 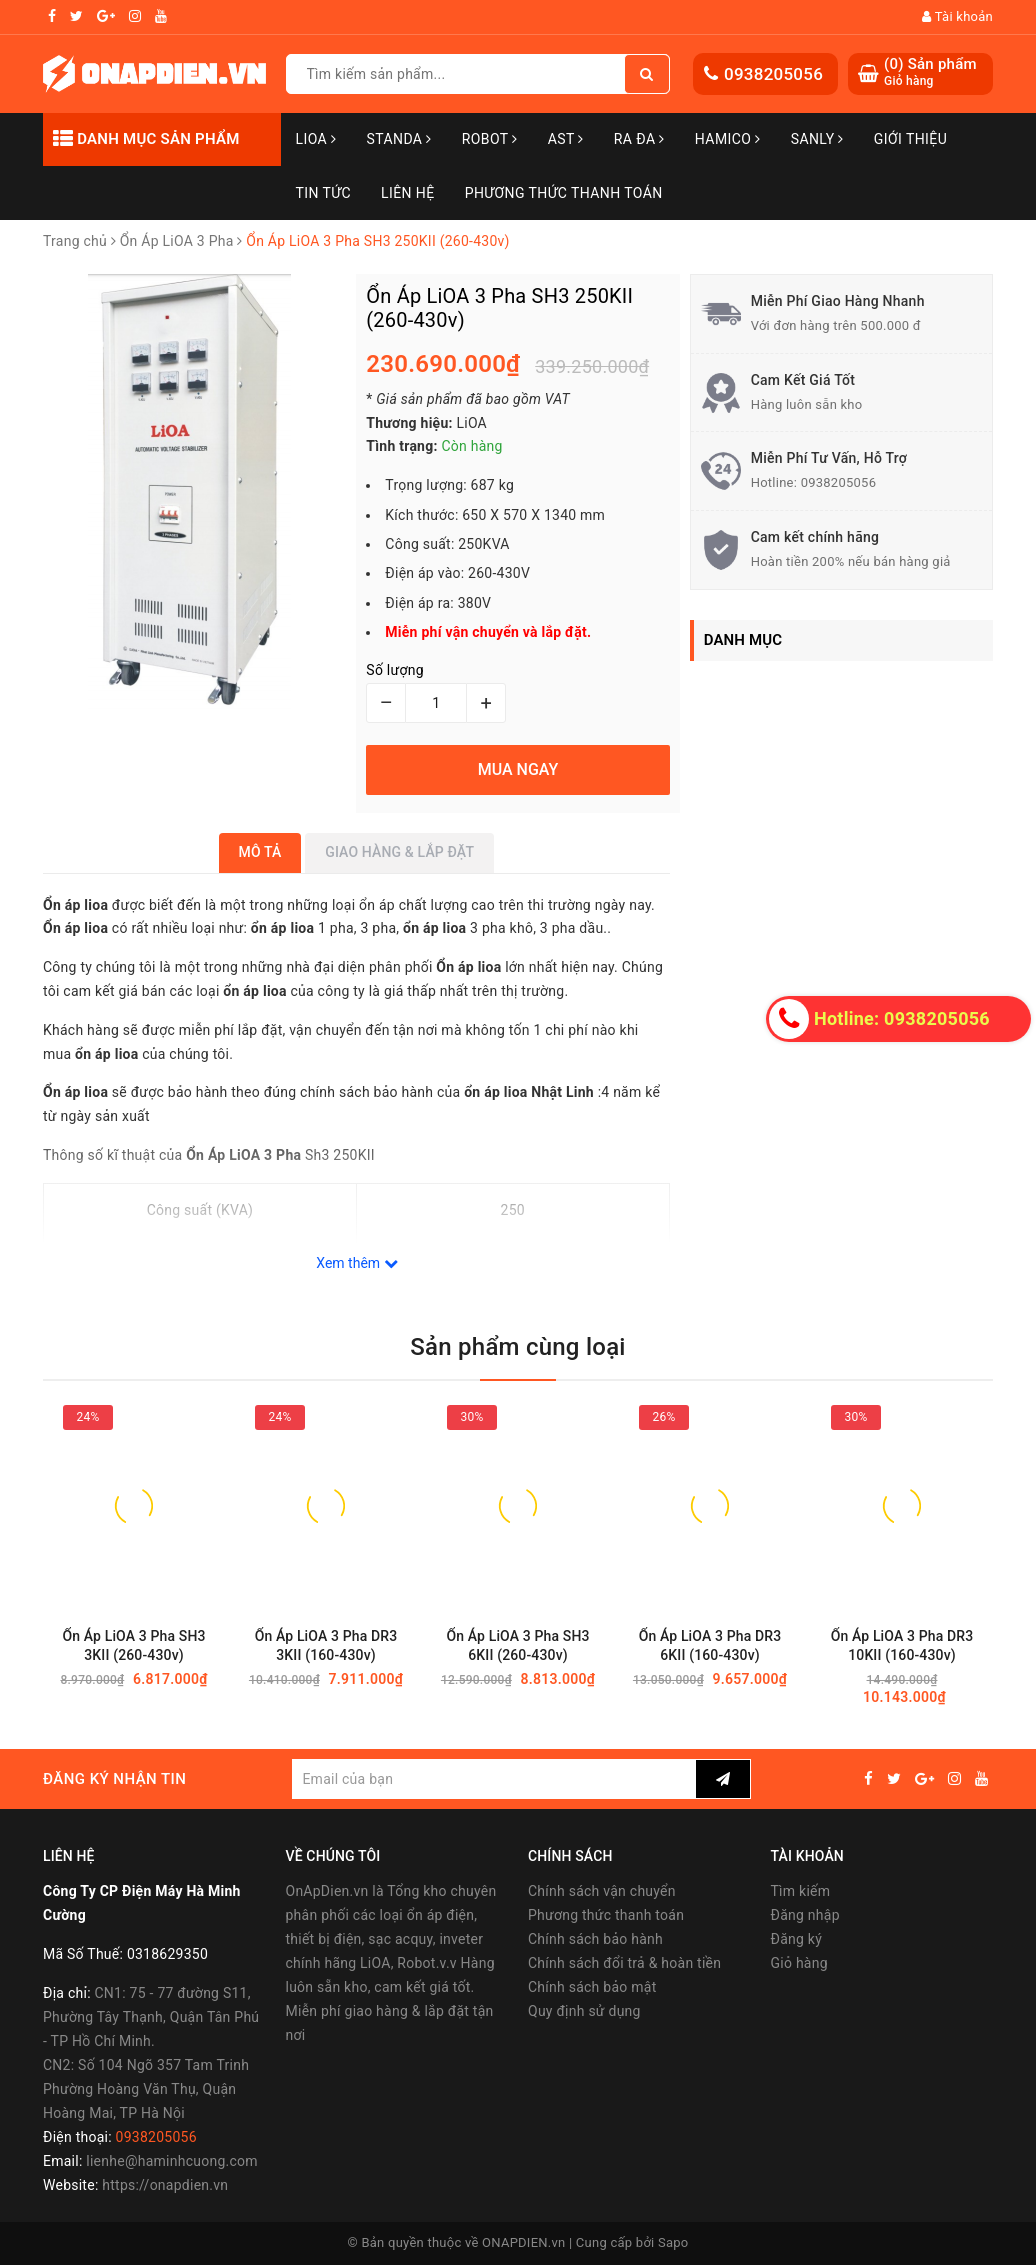 I want to click on Sản phẩm cùng loại, so click(x=517, y=1347).